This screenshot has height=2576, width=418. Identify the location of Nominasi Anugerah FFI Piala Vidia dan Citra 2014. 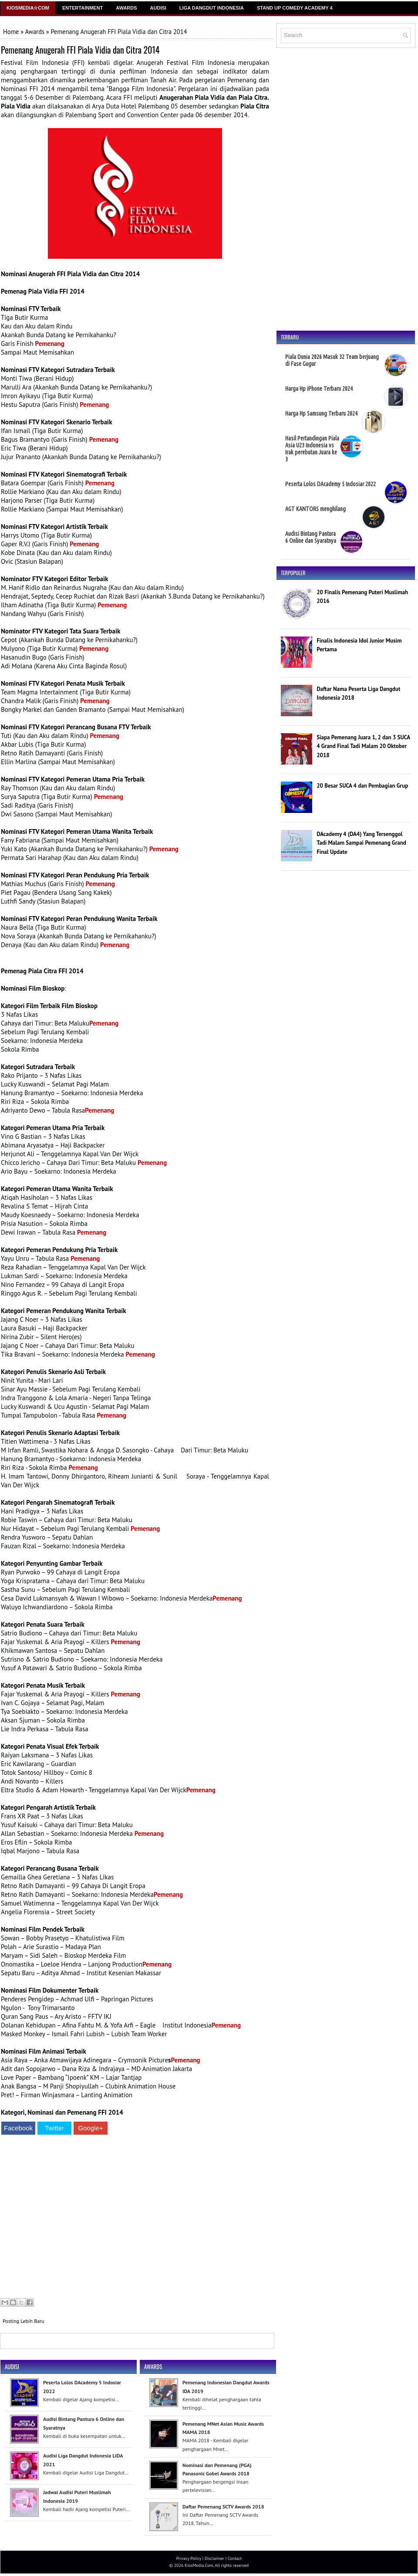
(70, 274).